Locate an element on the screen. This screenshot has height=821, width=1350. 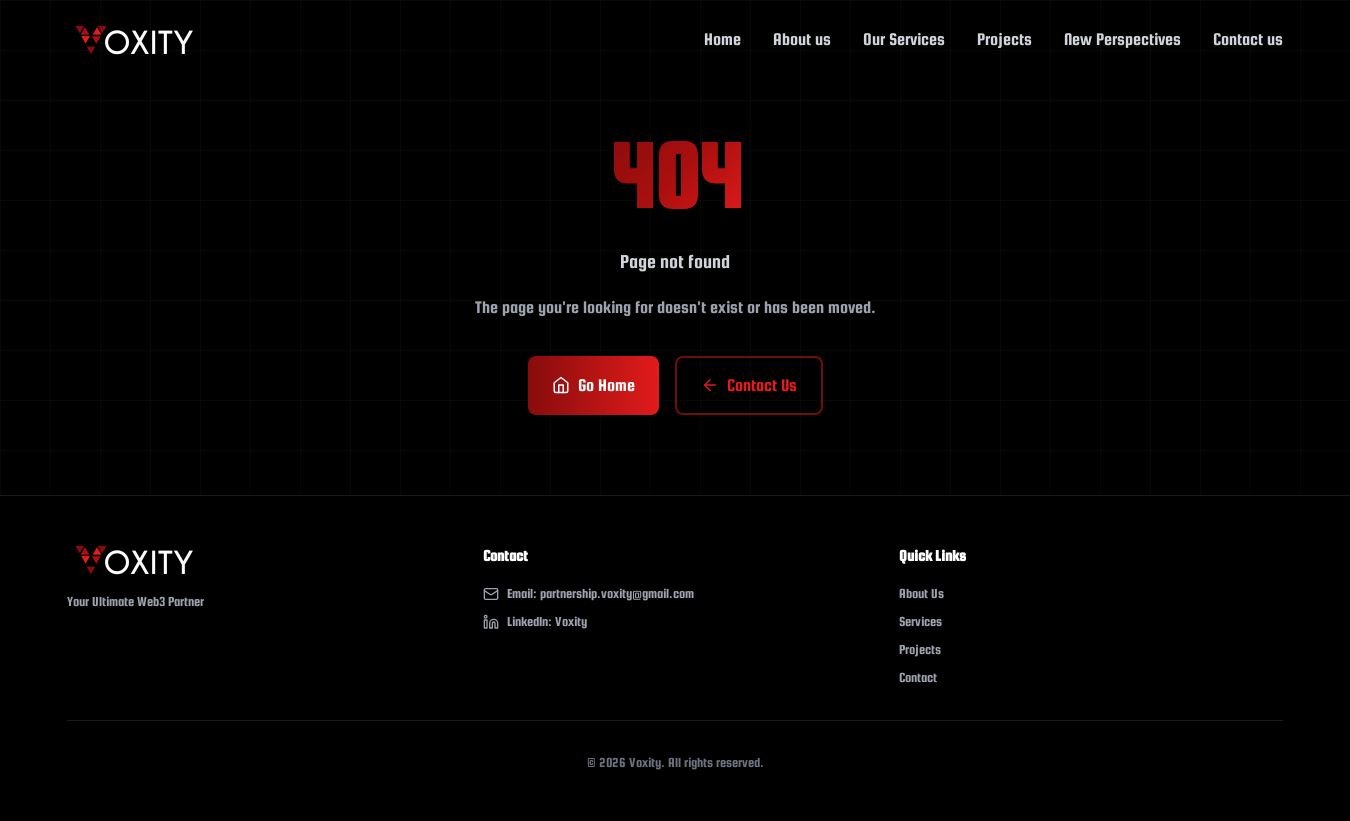
About Us is located at coordinates (921, 593).